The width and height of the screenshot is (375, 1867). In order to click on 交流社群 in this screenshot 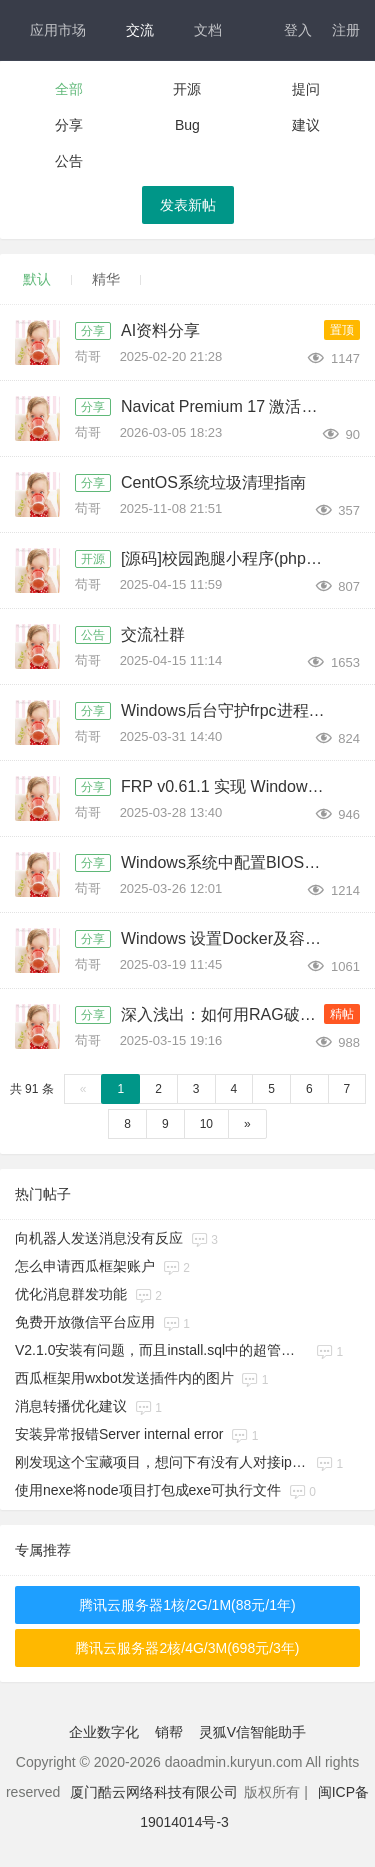, I will do `click(153, 634)`.